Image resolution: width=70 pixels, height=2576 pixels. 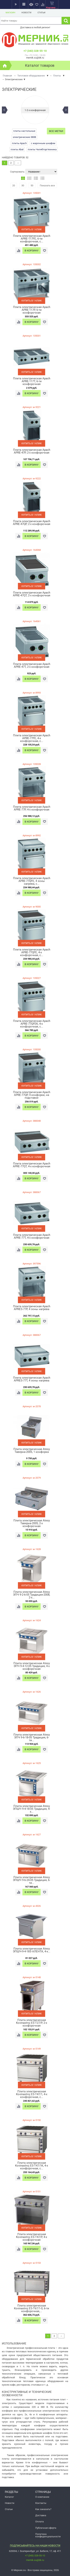 What do you see at coordinates (41, 12) in the screenshot?
I see `Статьи` at bounding box center [41, 12].